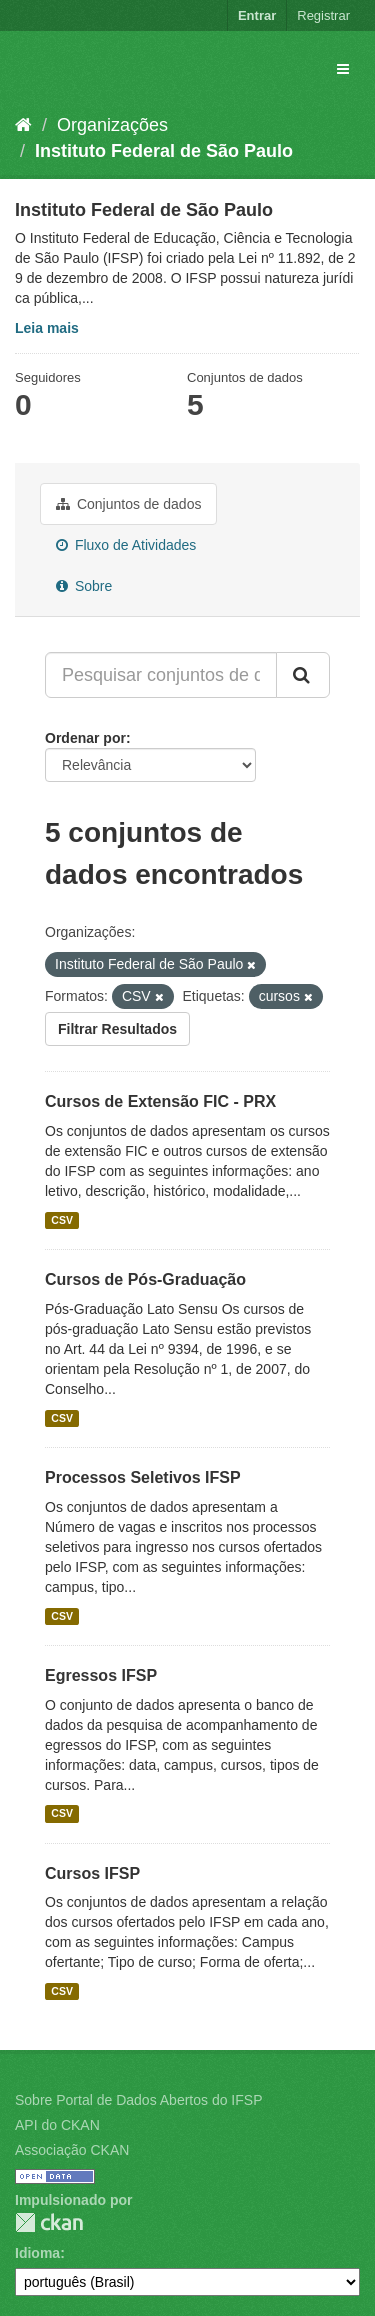 The height and width of the screenshot is (2316, 375). I want to click on API do CKAN, so click(57, 2125).